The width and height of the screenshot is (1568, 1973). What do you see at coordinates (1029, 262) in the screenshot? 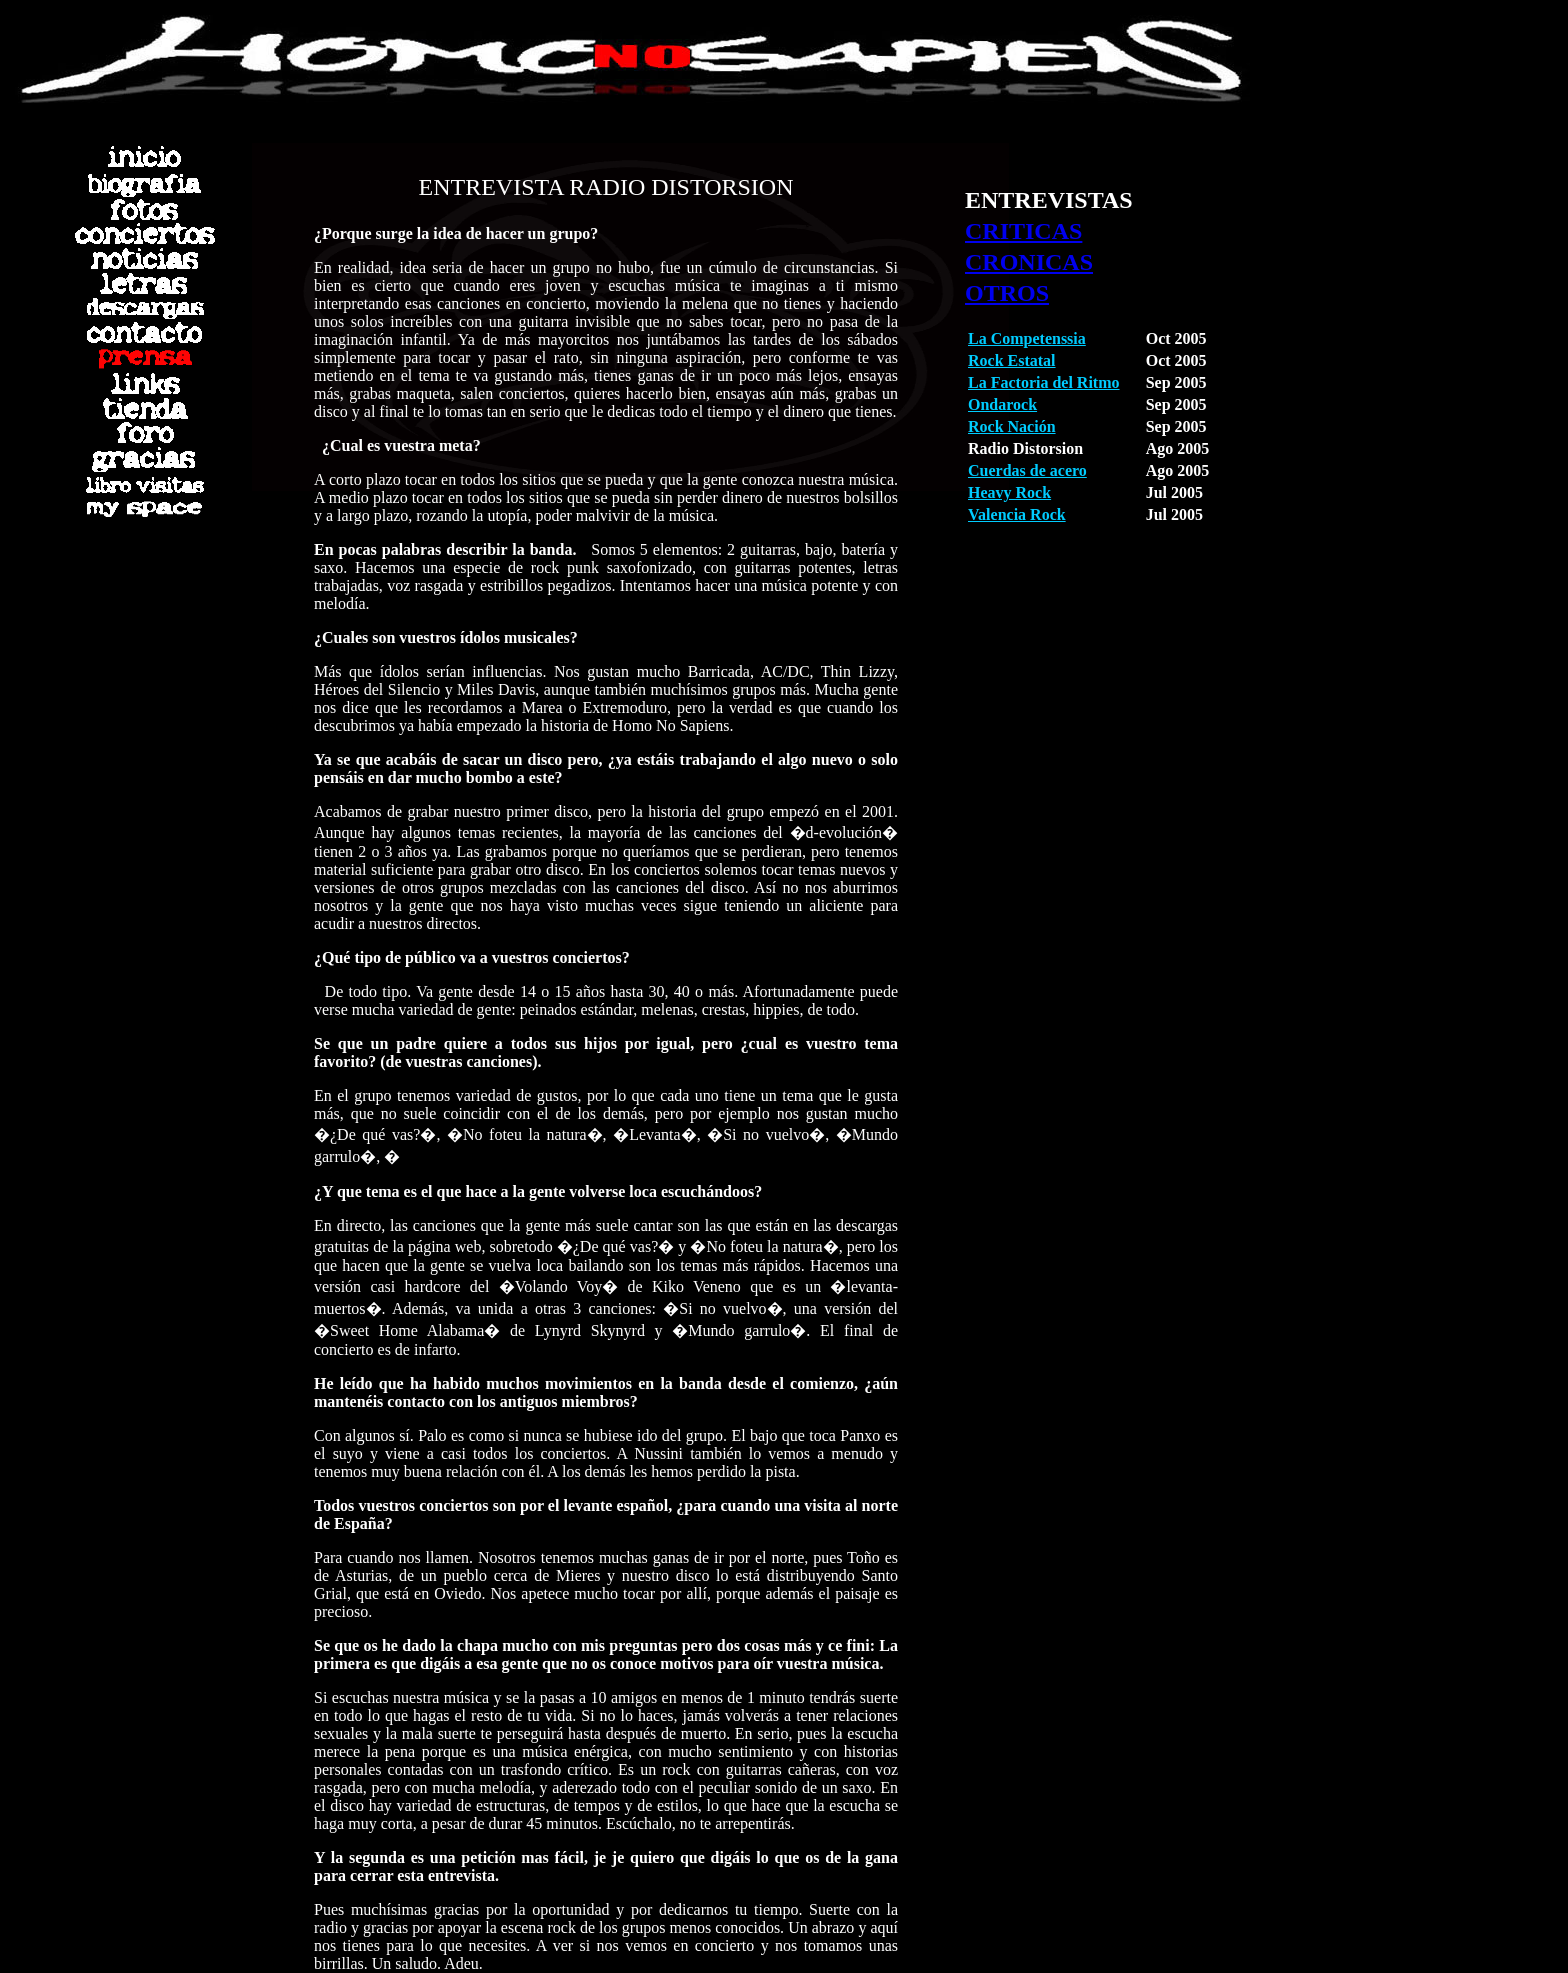
I see `CRONICAS` at bounding box center [1029, 262].